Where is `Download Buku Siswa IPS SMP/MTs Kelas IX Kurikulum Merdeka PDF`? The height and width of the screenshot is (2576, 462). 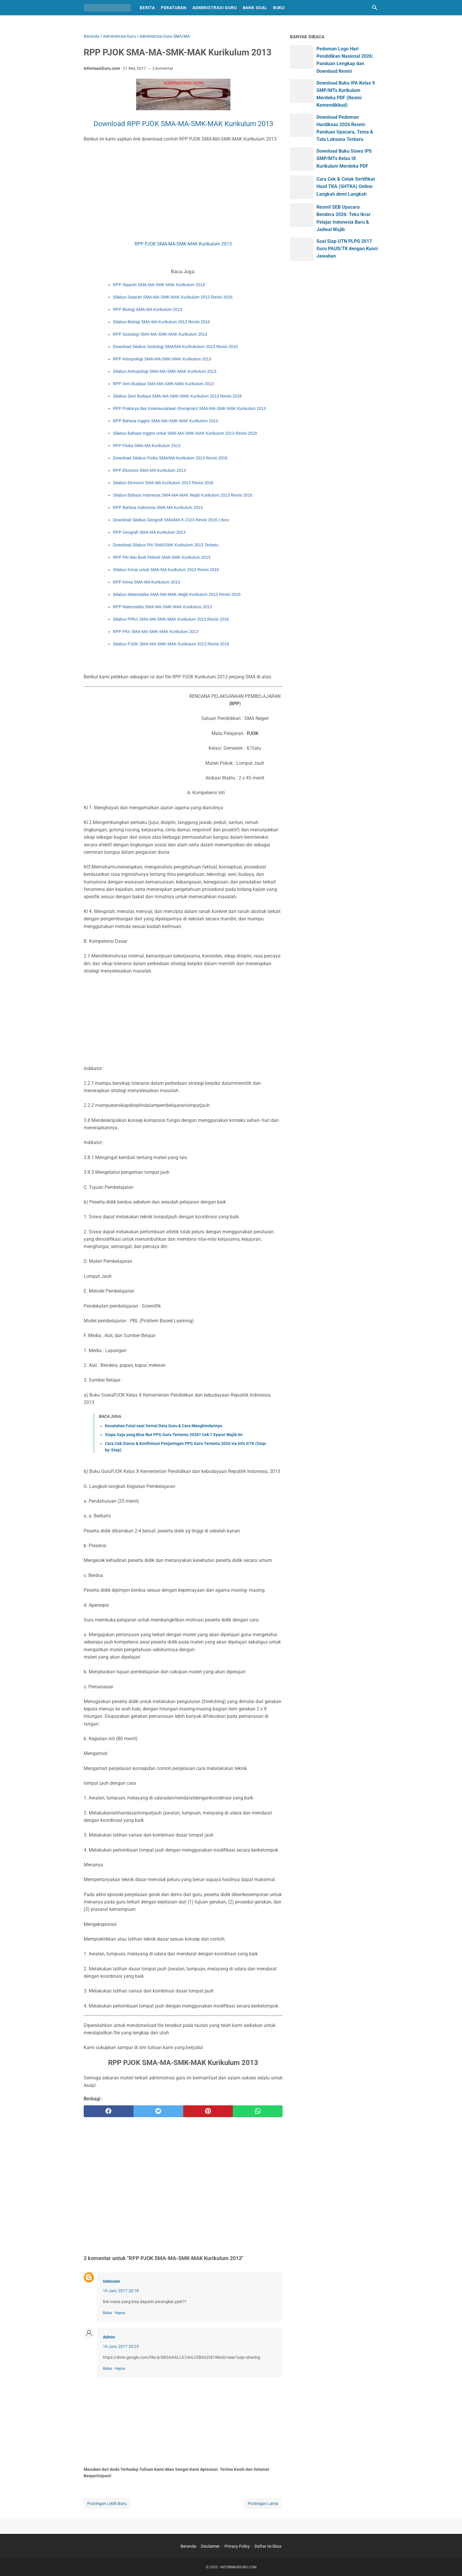
Download Buku Siswa IPS SMP/MTs Kelas IX Kurikulum Merdeka PDF is located at coordinates (344, 158).